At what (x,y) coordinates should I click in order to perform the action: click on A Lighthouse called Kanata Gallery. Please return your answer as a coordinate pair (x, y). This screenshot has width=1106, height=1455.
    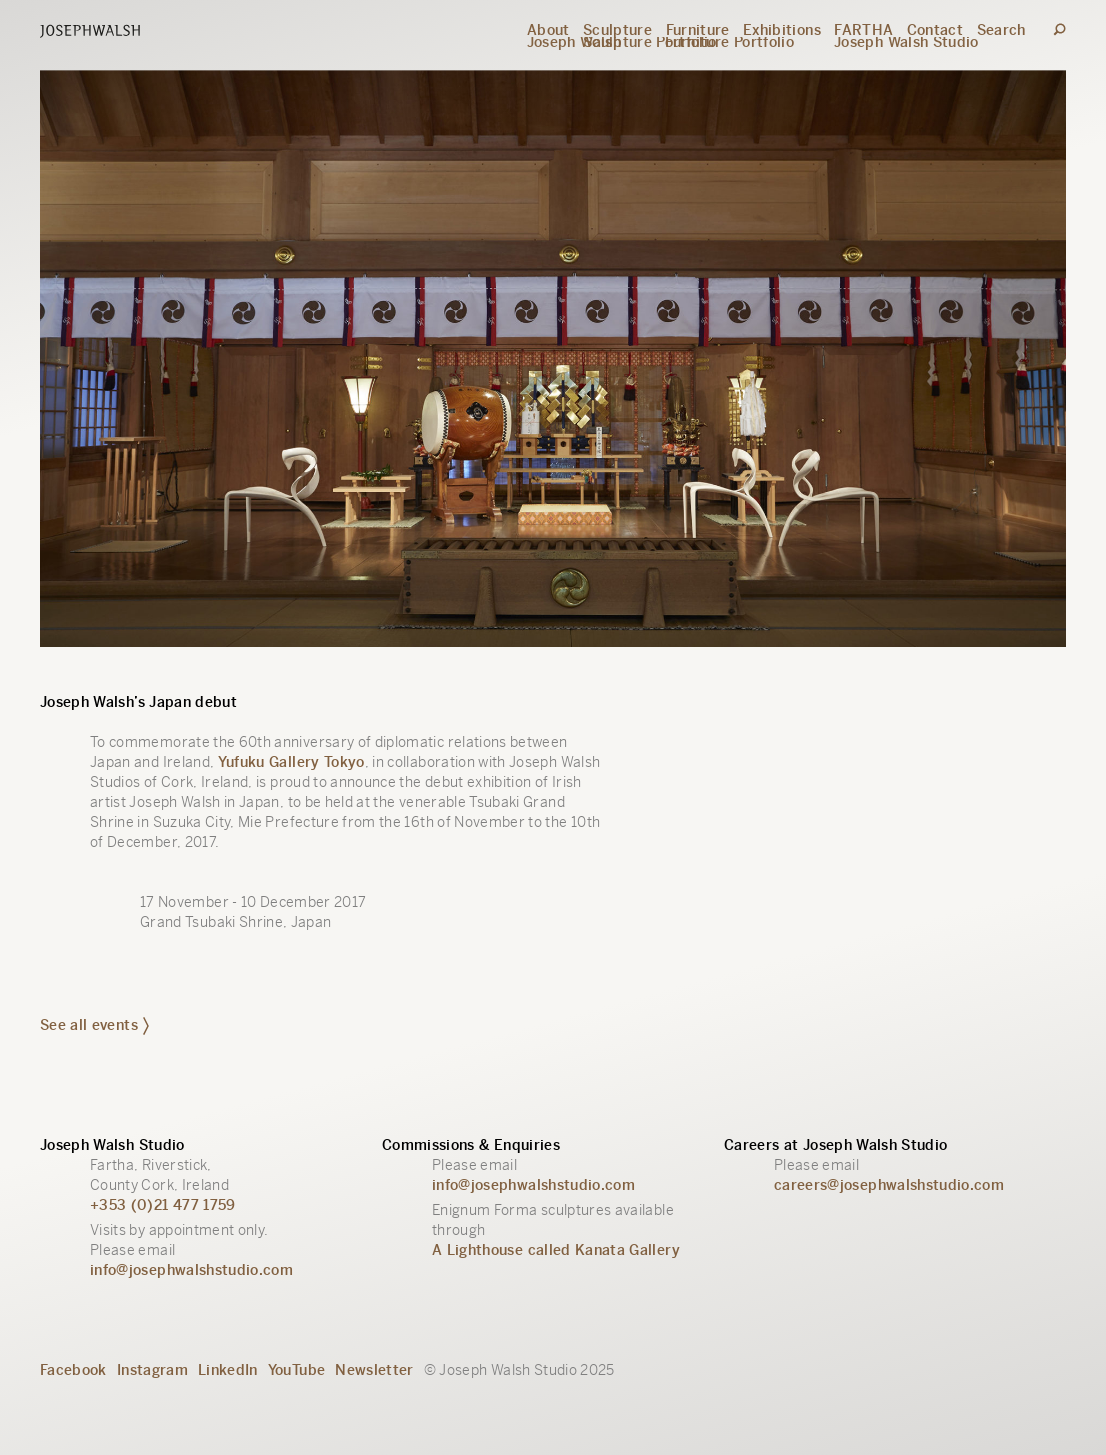
    Looking at the image, I should click on (556, 1250).